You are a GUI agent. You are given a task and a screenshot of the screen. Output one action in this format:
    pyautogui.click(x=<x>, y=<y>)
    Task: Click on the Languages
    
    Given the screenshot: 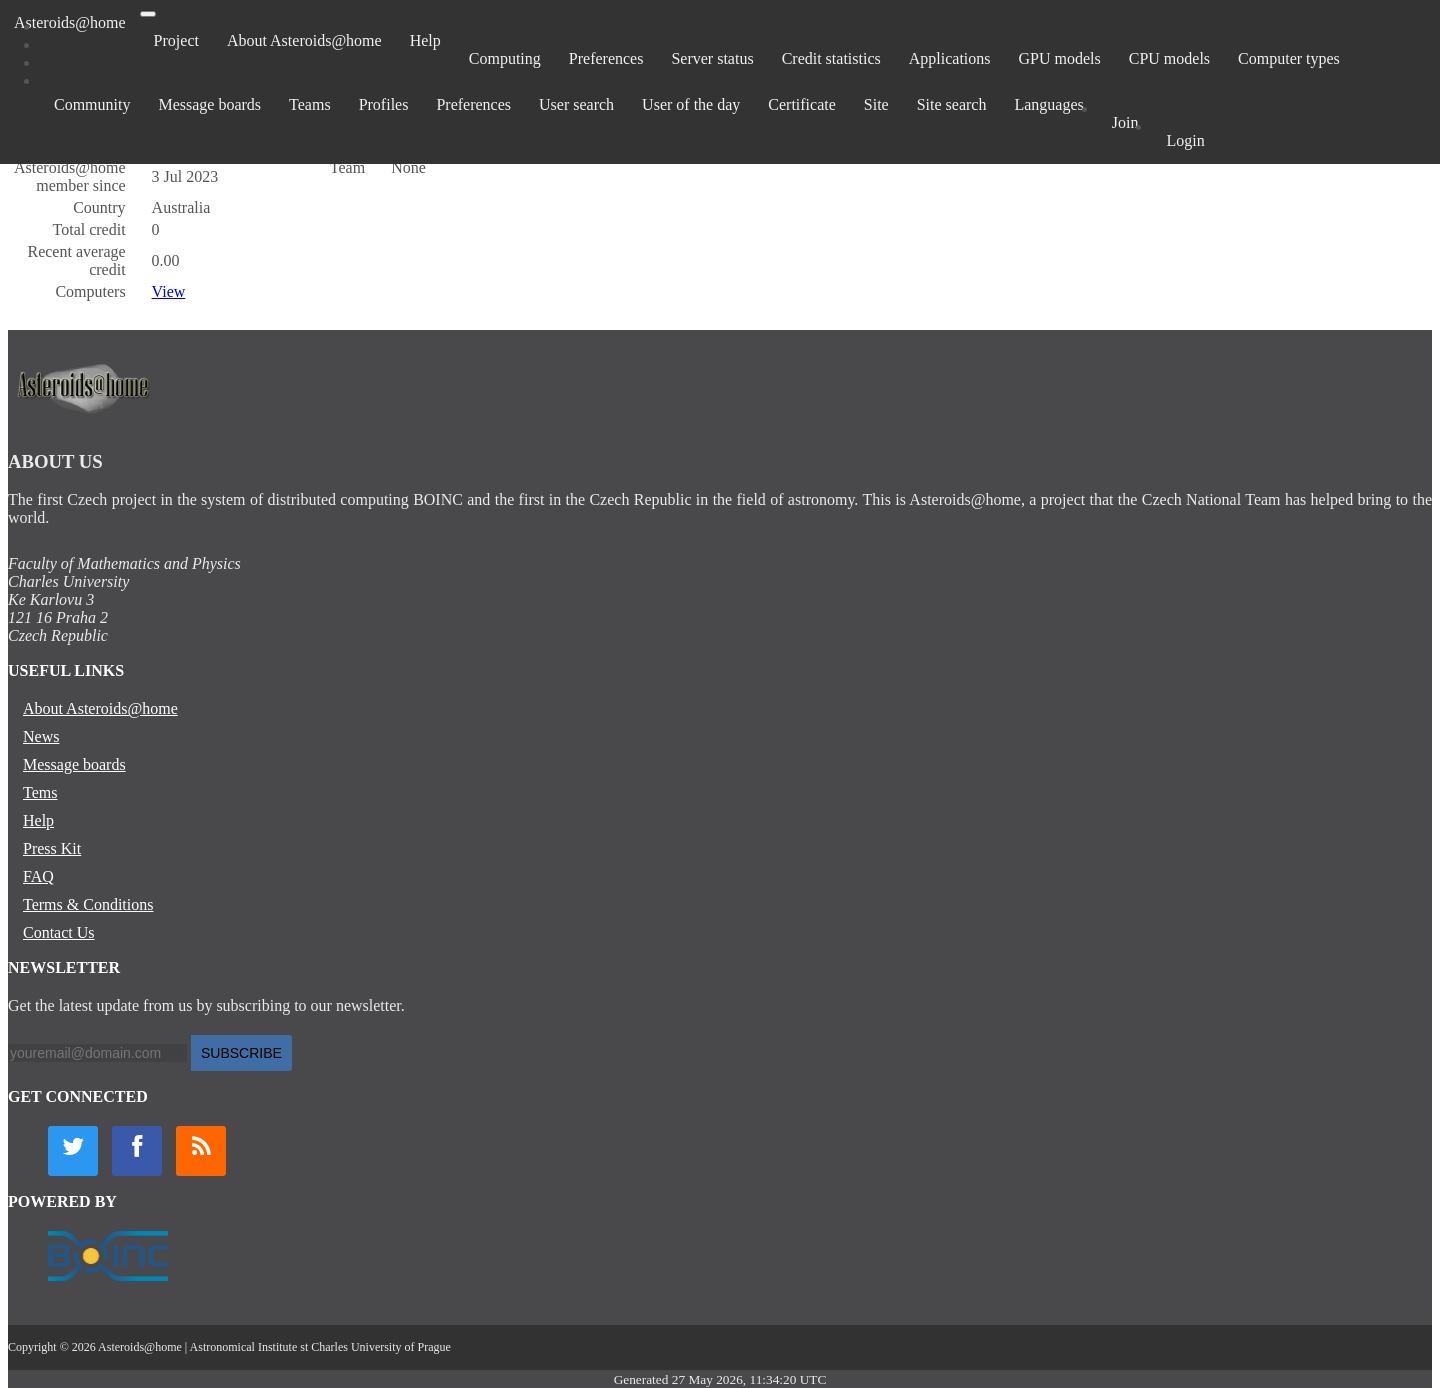 What is the action you would take?
    pyautogui.click(x=1048, y=104)
    